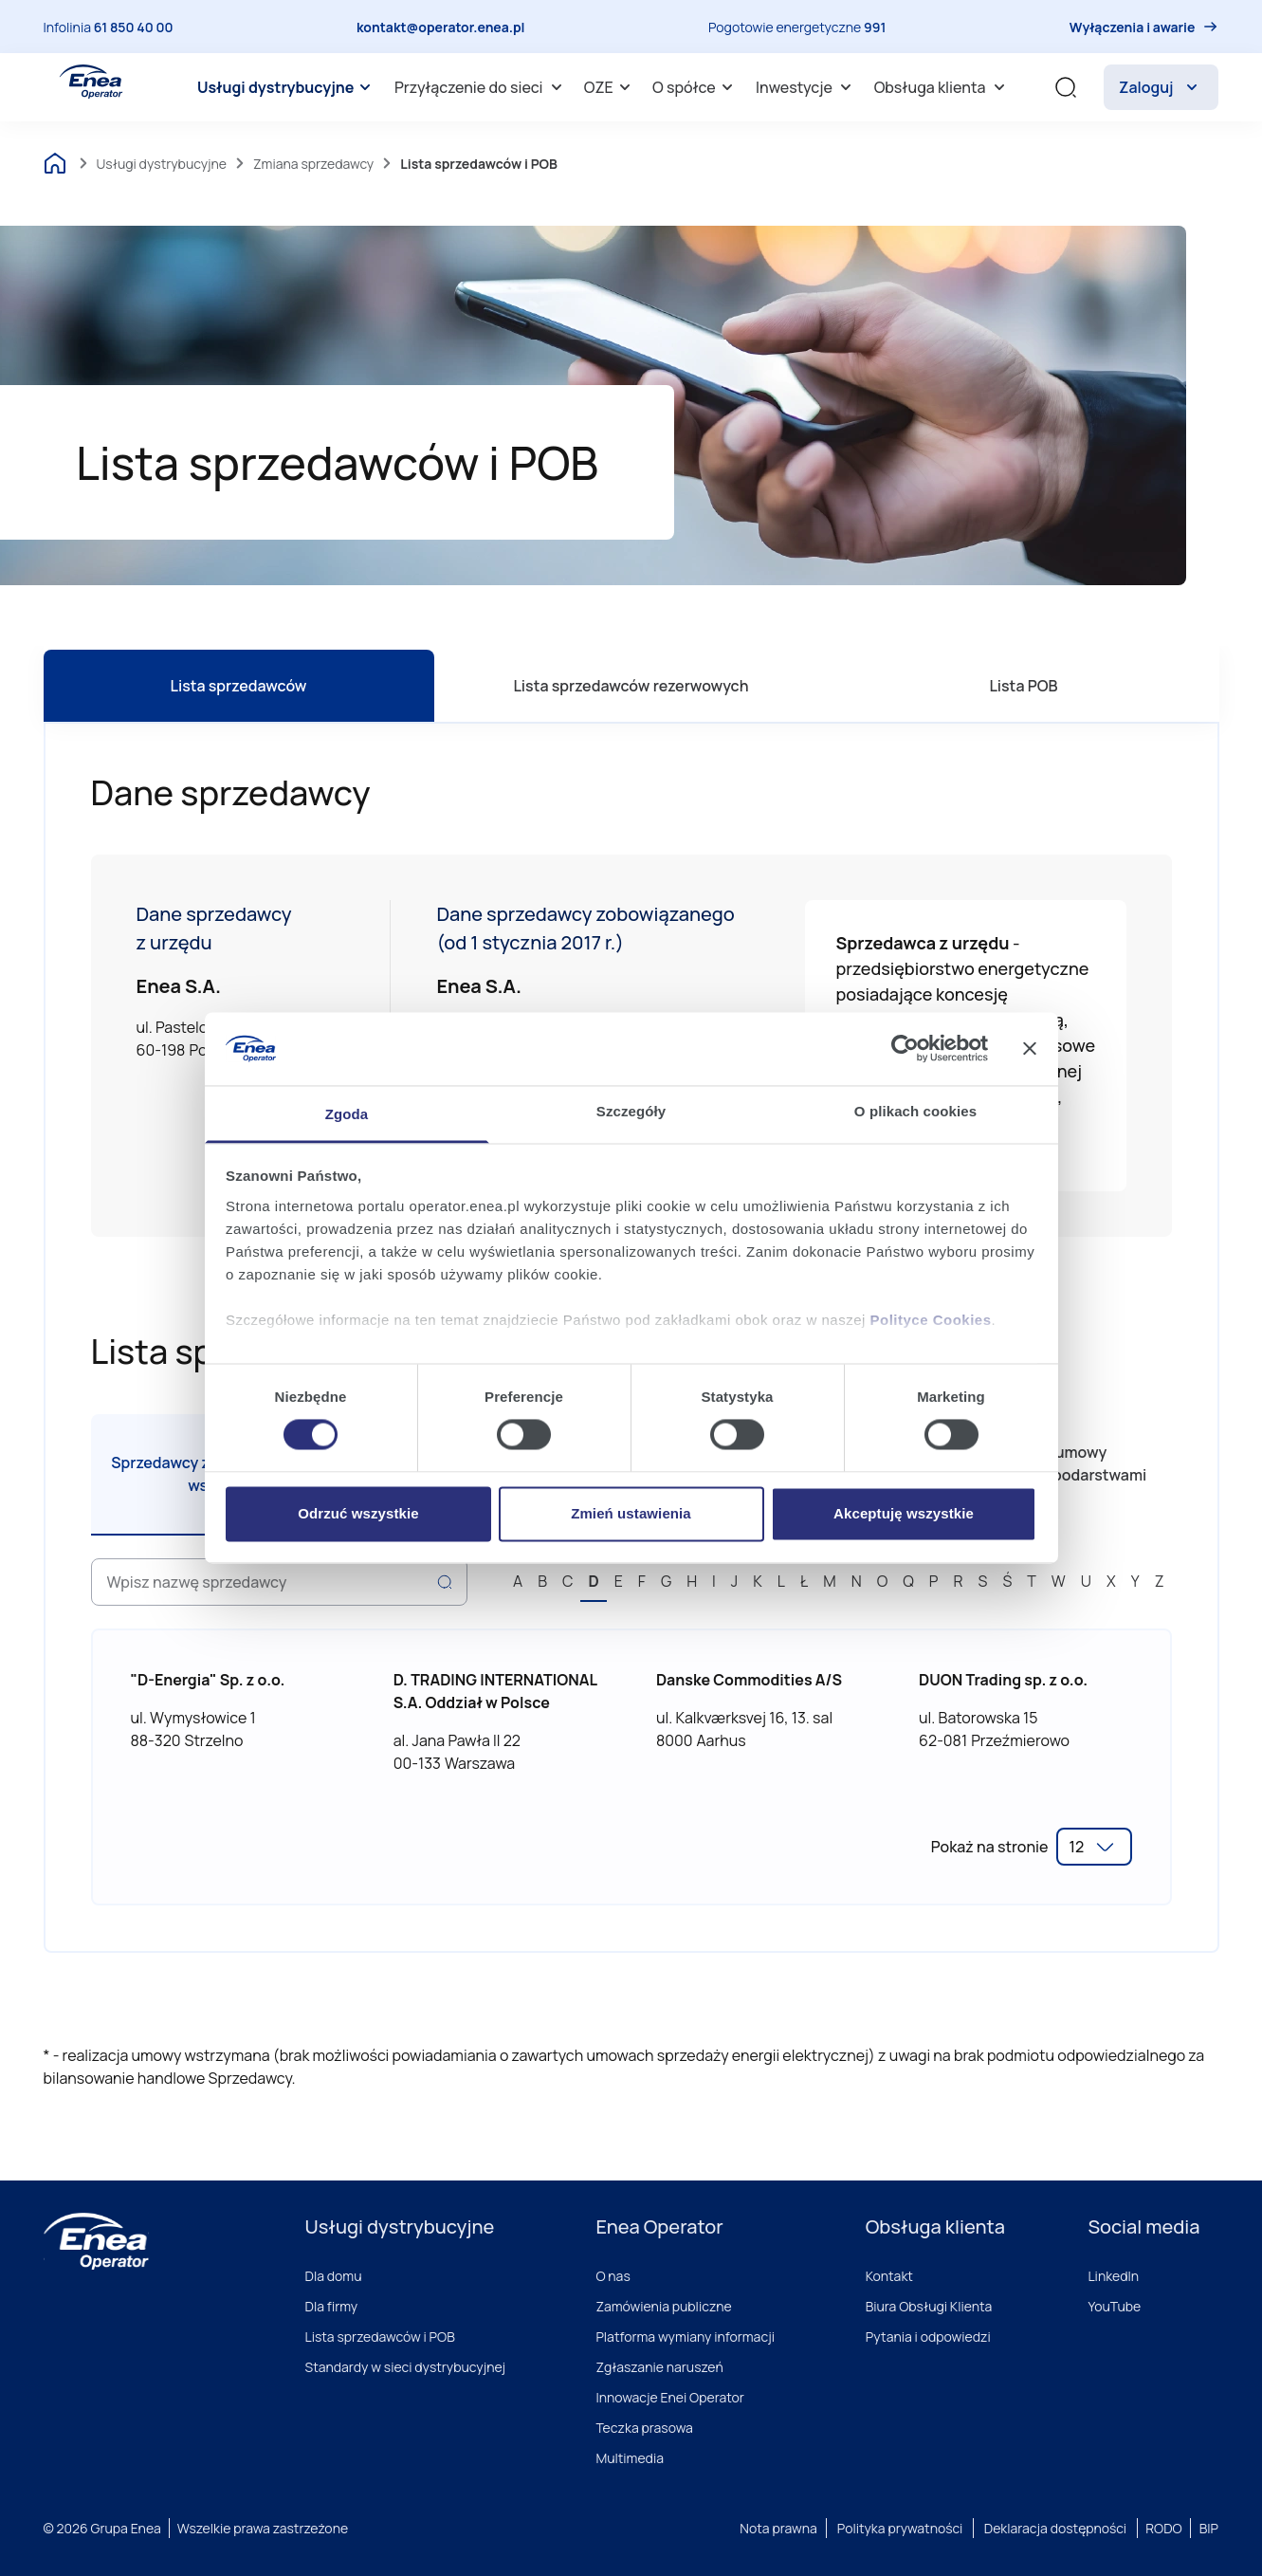 The width and height of the screenshot is (1262, 2576). I want to click on Lista sprzedawców rezerwowych, so click(630, 685).